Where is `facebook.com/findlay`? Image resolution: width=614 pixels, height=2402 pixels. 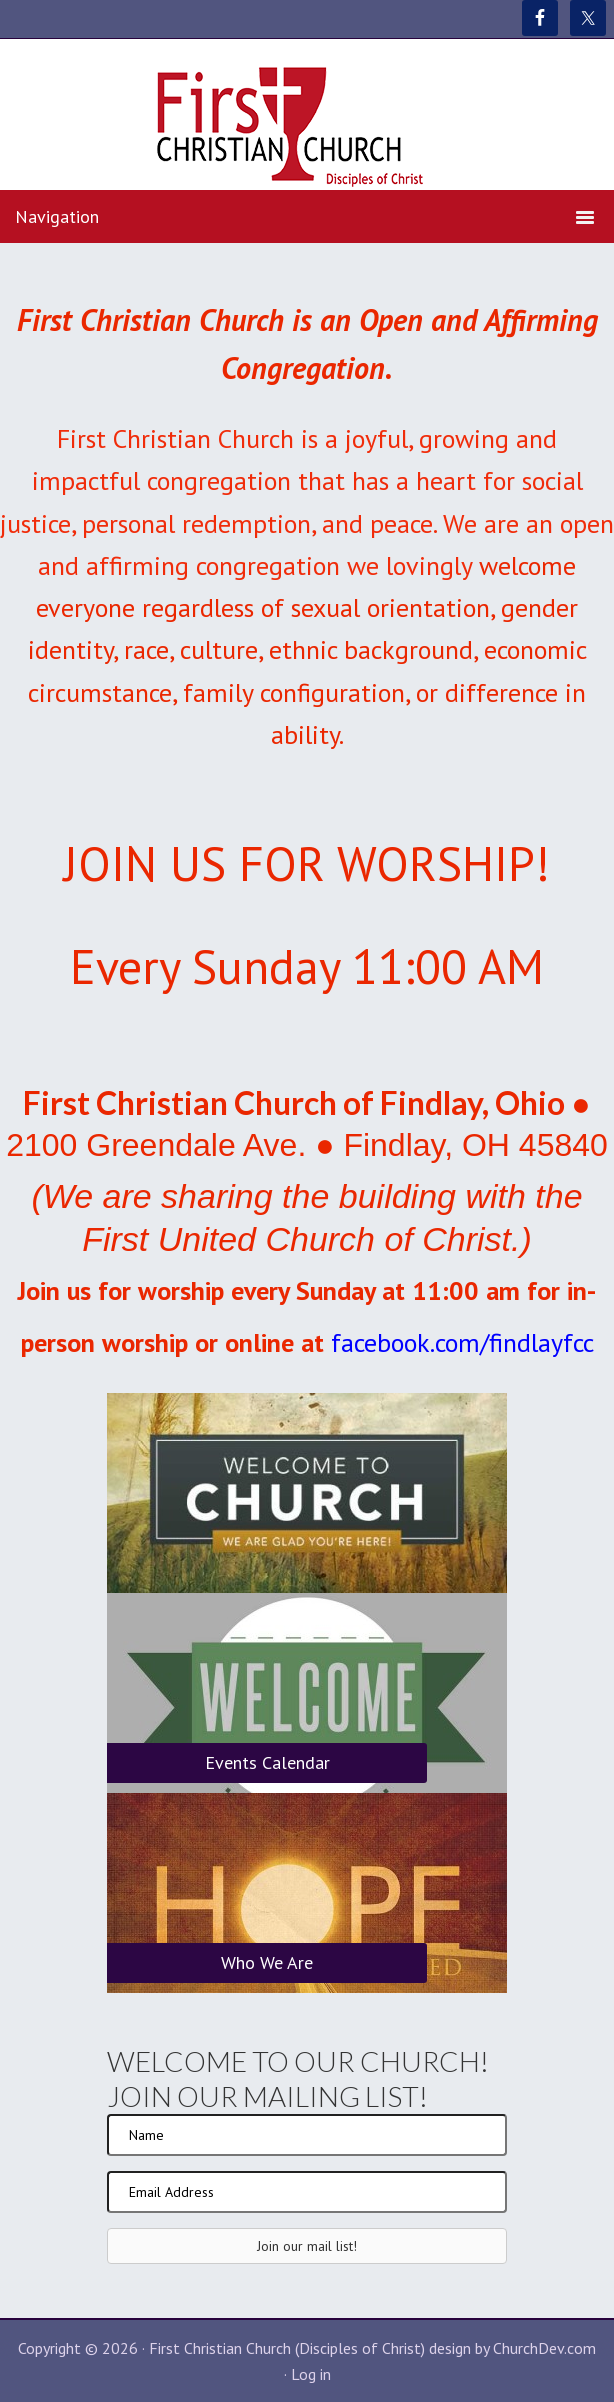 facebook.com/findlay is located at coordinates (447, 1342).